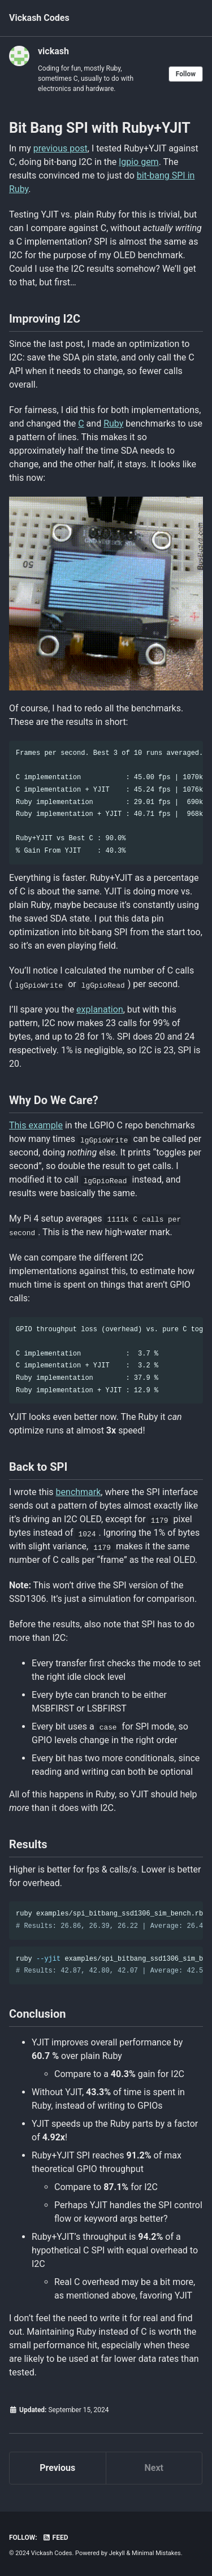  What do you see at coordinates (60, 148) in the screenshot?
I see `previous post` at bounding box center [60, 148].